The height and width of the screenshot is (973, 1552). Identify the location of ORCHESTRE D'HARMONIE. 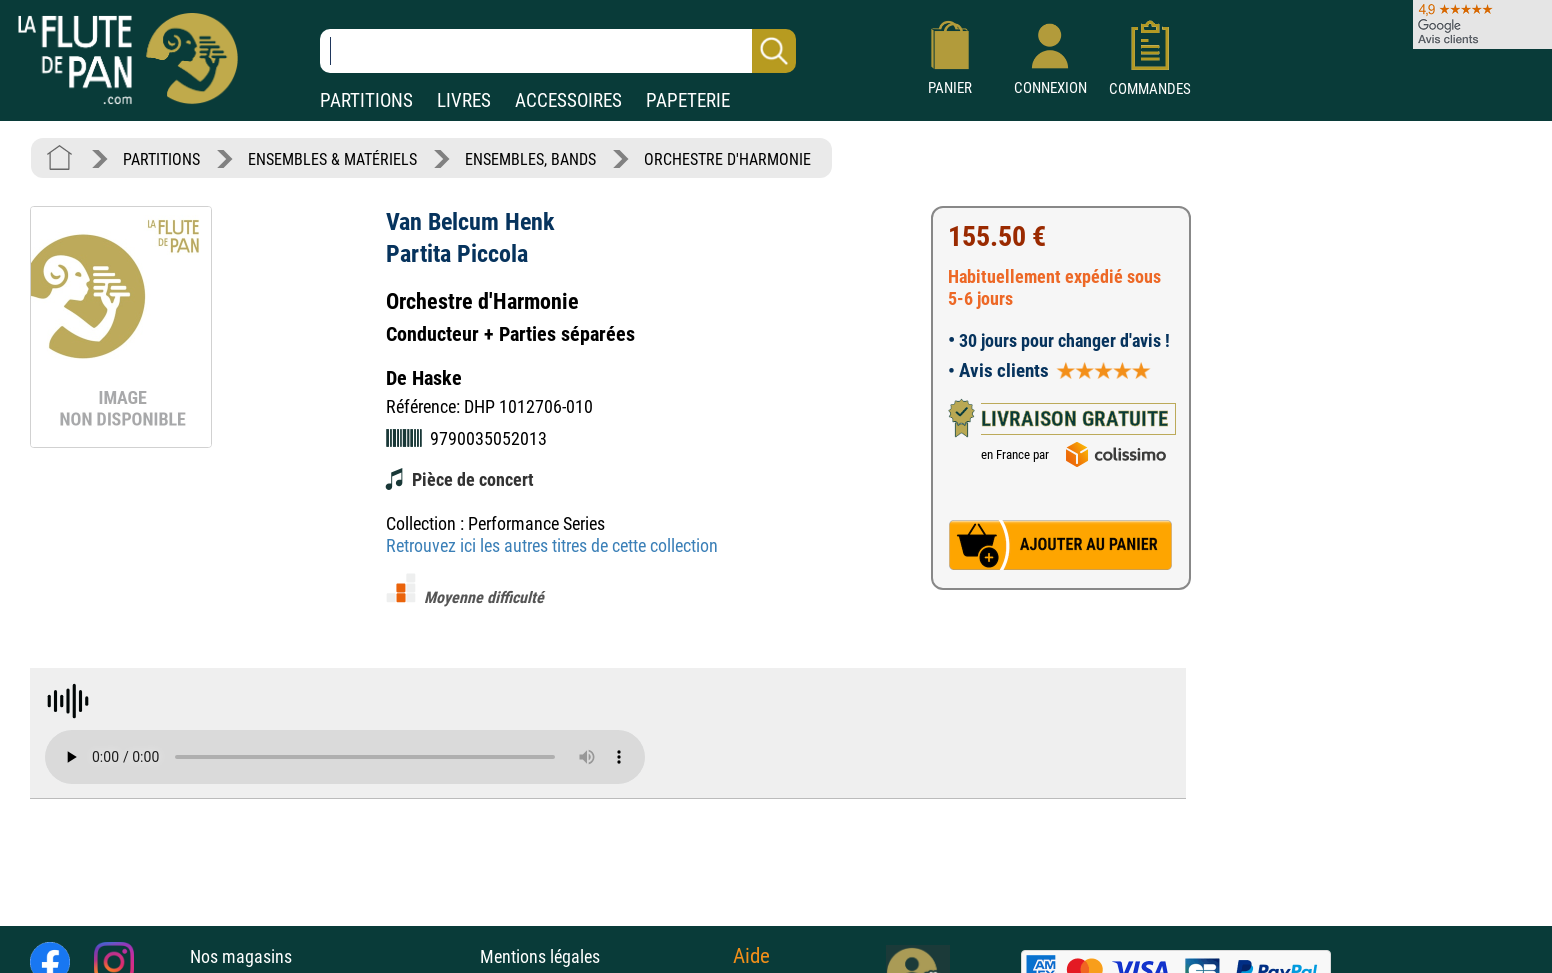
(727, 159).